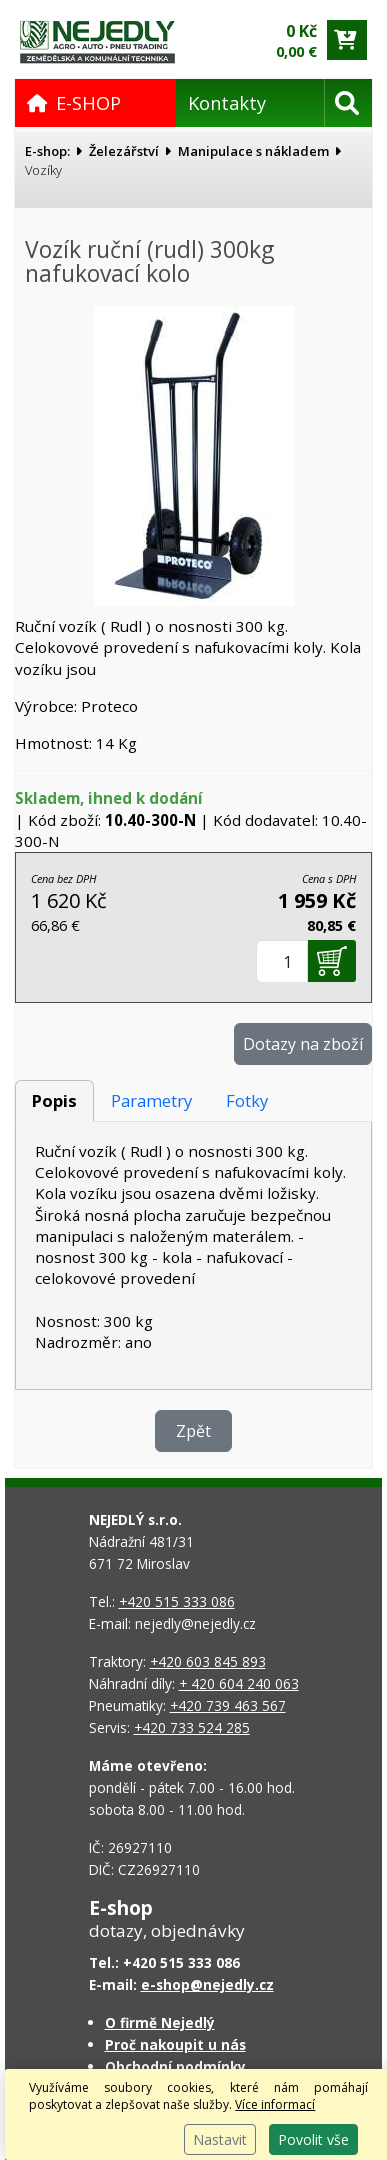 The width and height of the screenshot is (387, 2160). I want to click on Manipulace s nákladem, so click(253, 151).